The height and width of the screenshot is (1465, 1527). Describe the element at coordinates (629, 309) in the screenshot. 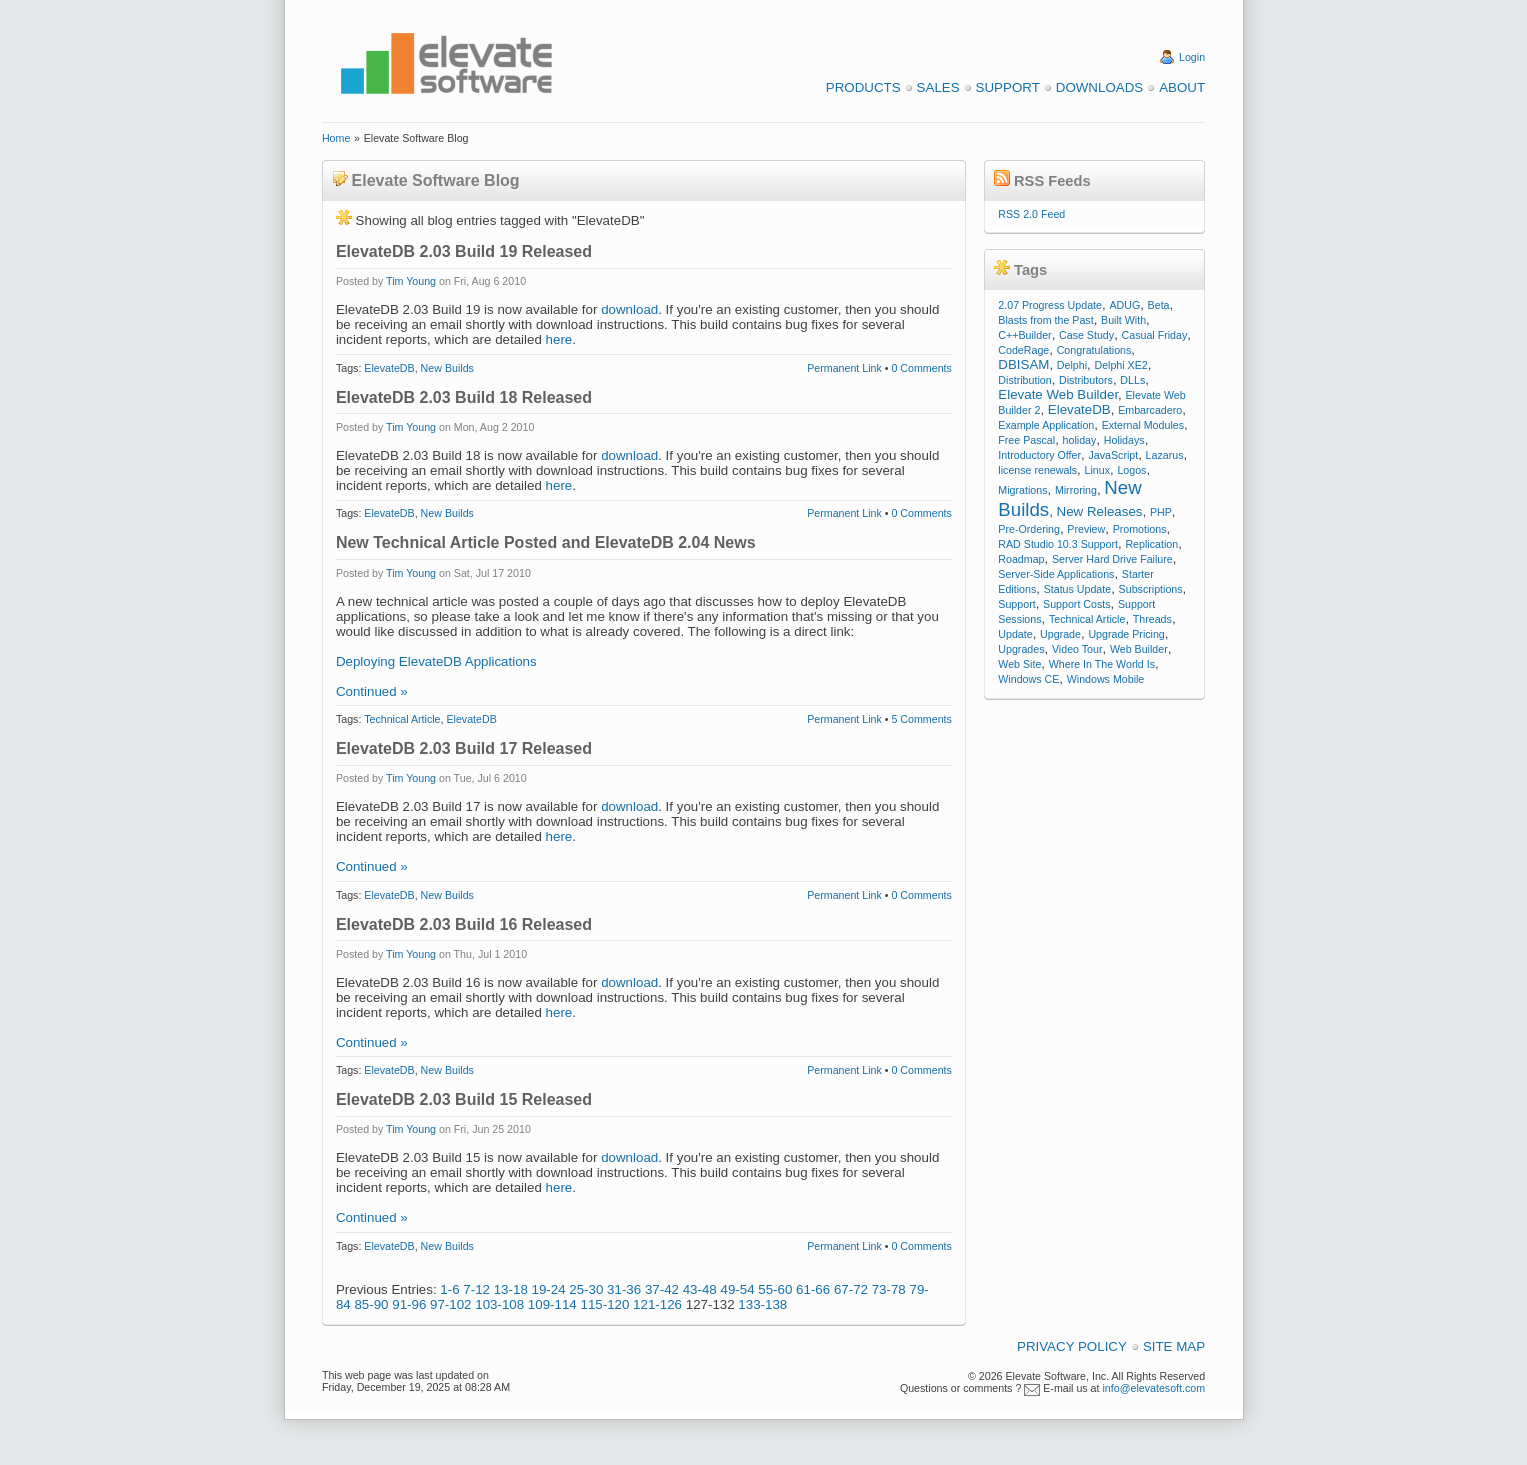

I see `download` at that location.